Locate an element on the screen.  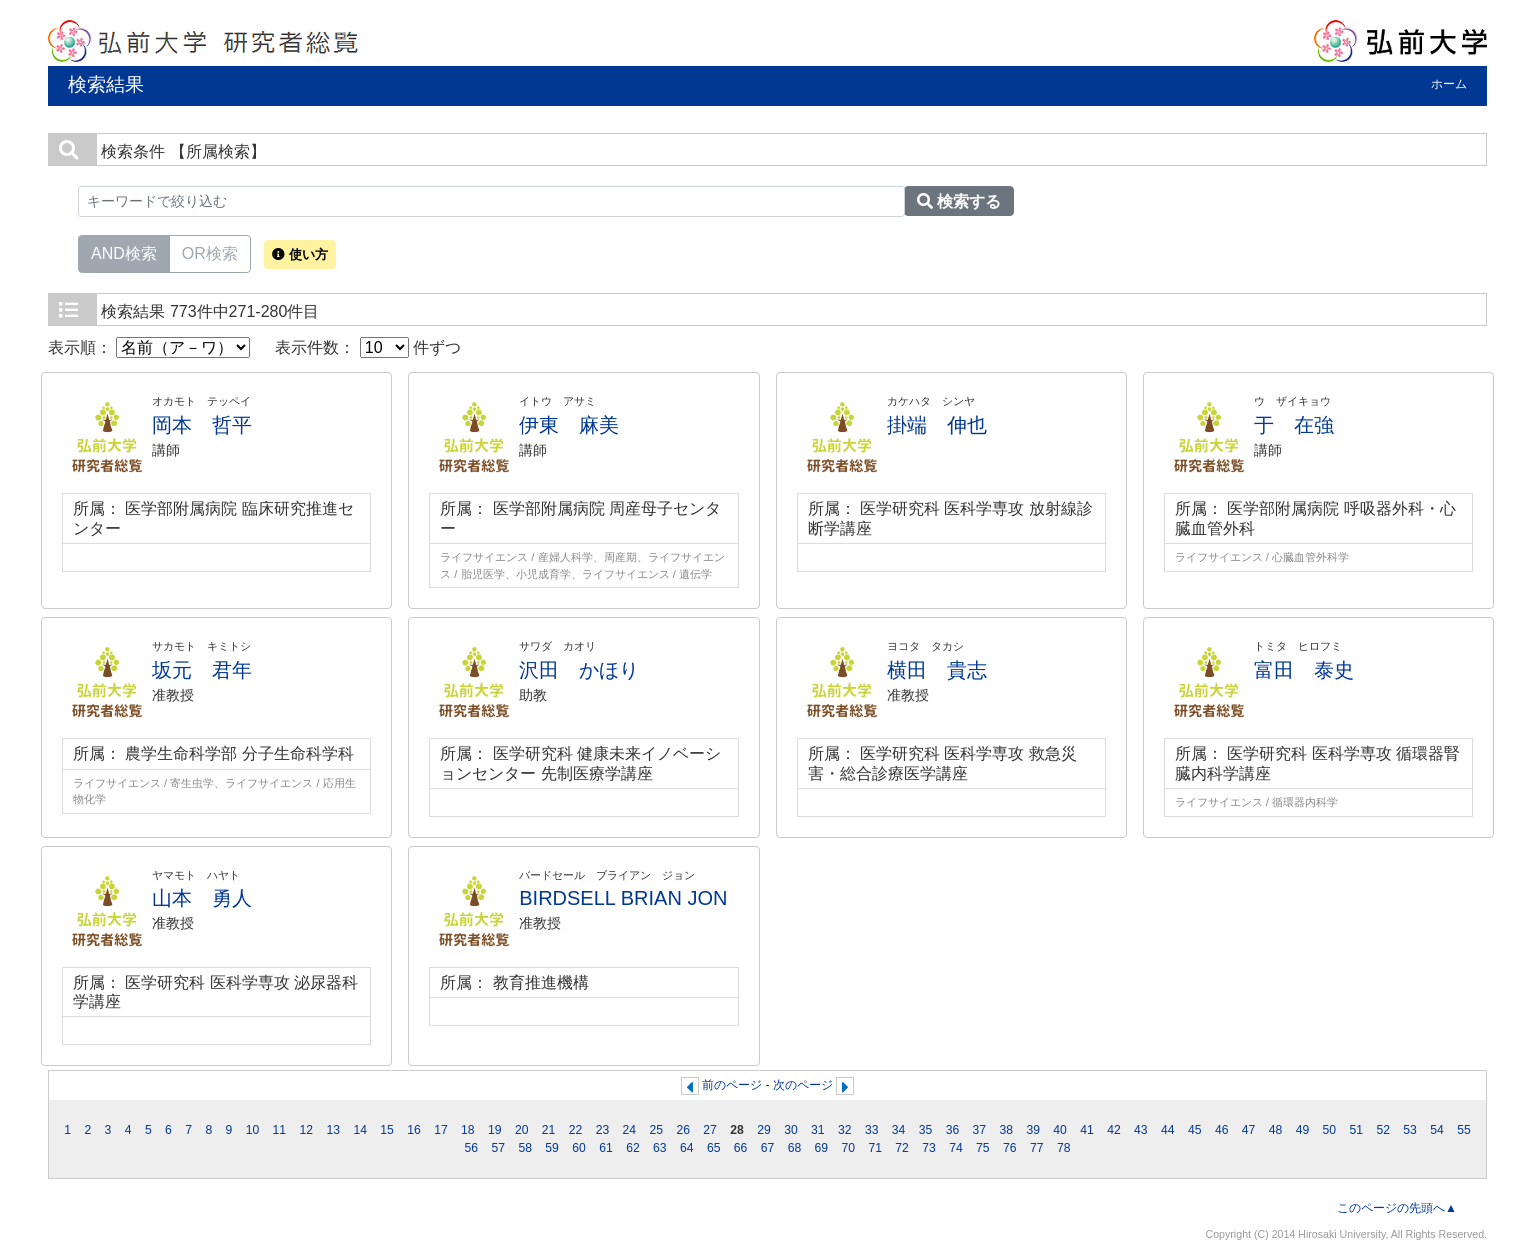
岡本 哲平 is located at coordinates (202, 425).